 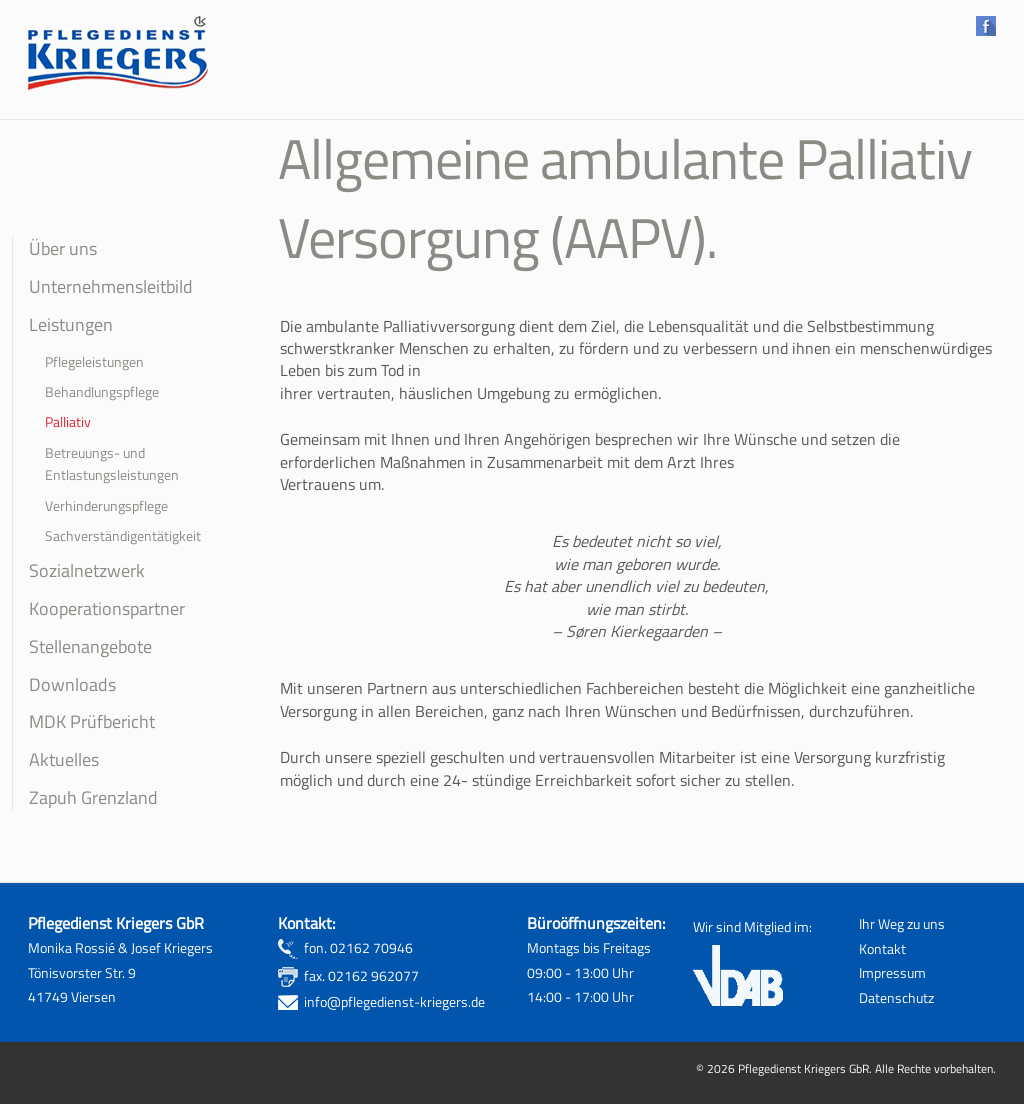 What do you see at coordinates (92, 721) in the screenshot?
I see `MDK Prüfbericht` at bounding box center [92, 721].